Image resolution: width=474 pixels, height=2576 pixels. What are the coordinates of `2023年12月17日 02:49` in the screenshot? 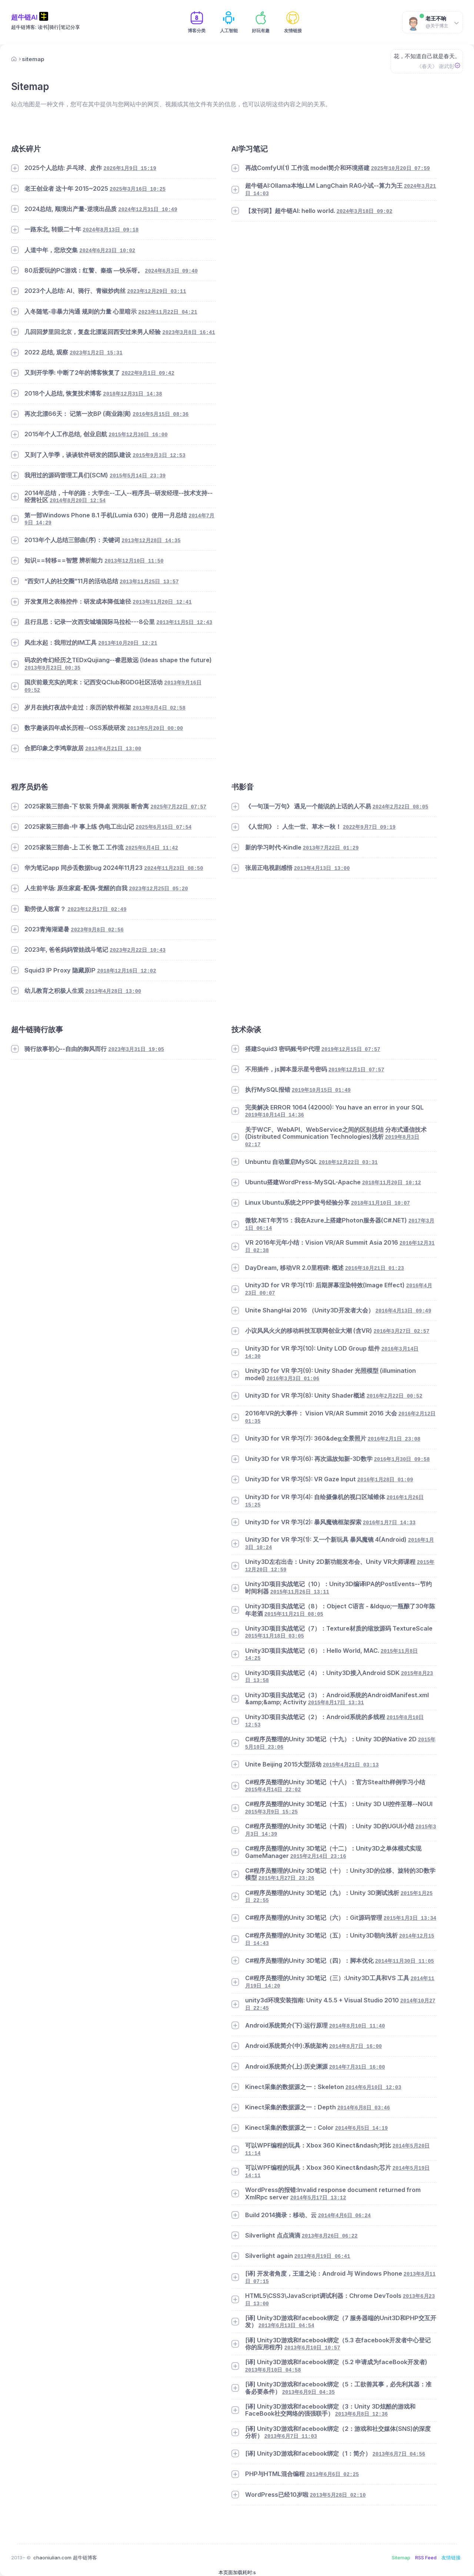 It's located at (96, 909).